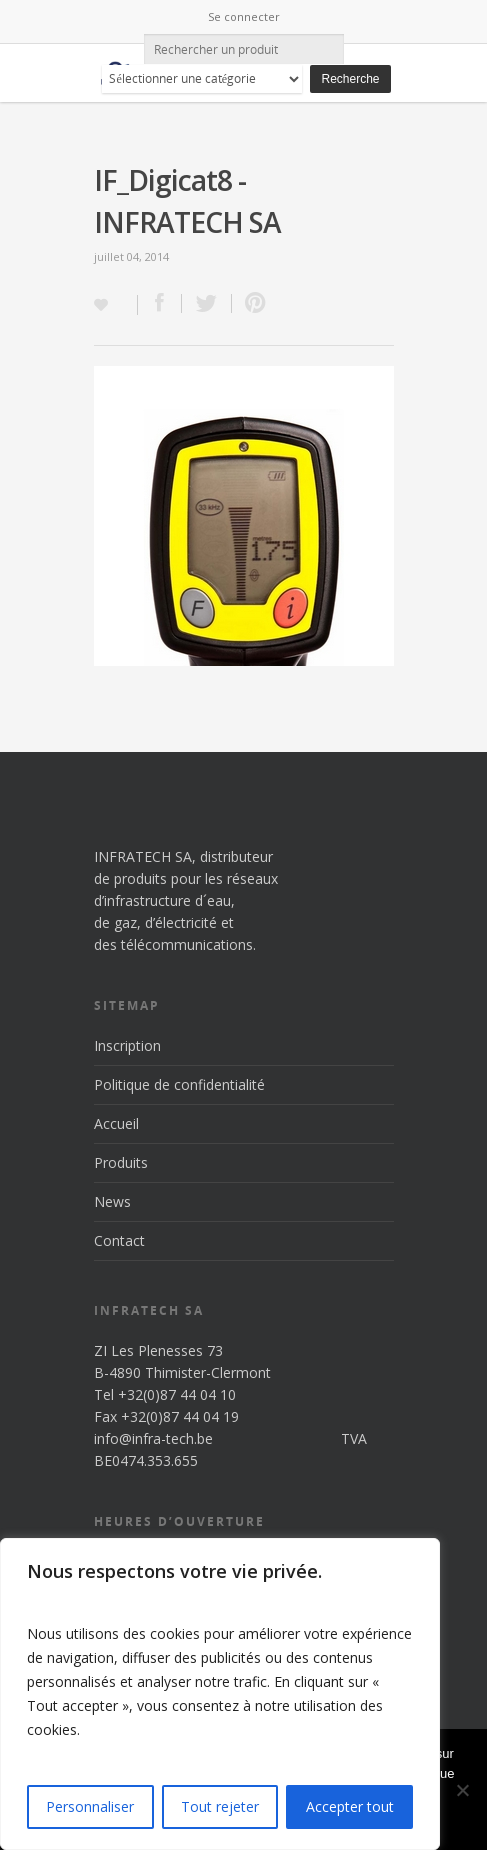  I want to click on Accepter tout, so click(350, 1806).